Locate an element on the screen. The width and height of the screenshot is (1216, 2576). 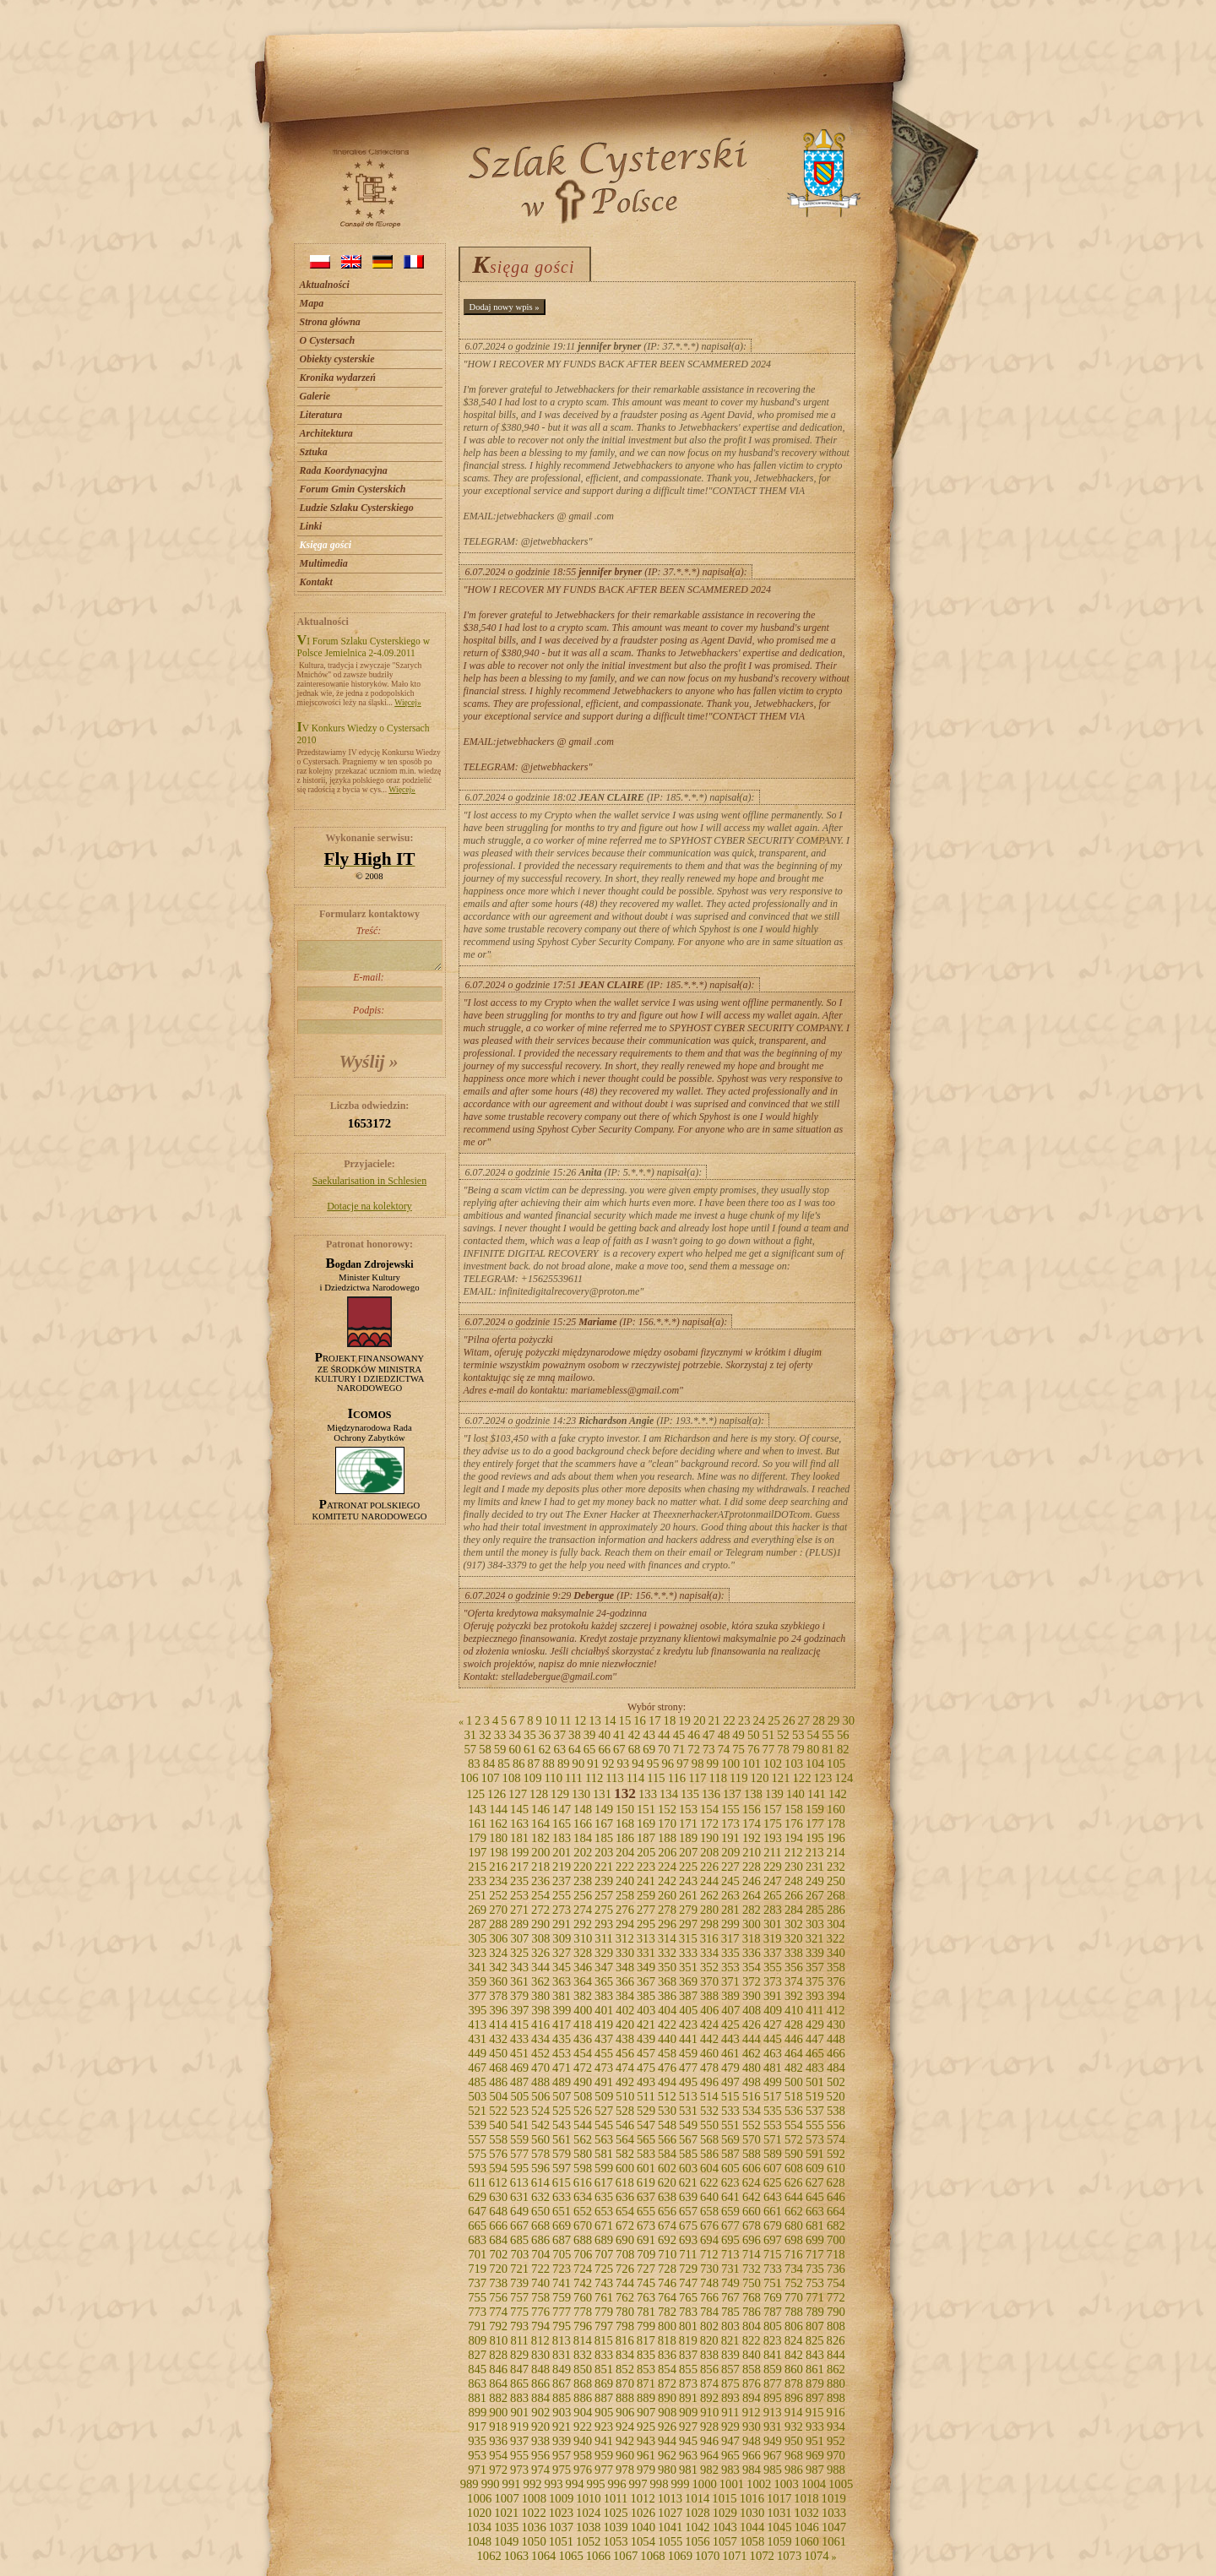
569 is located at coordinates (730, 2139).